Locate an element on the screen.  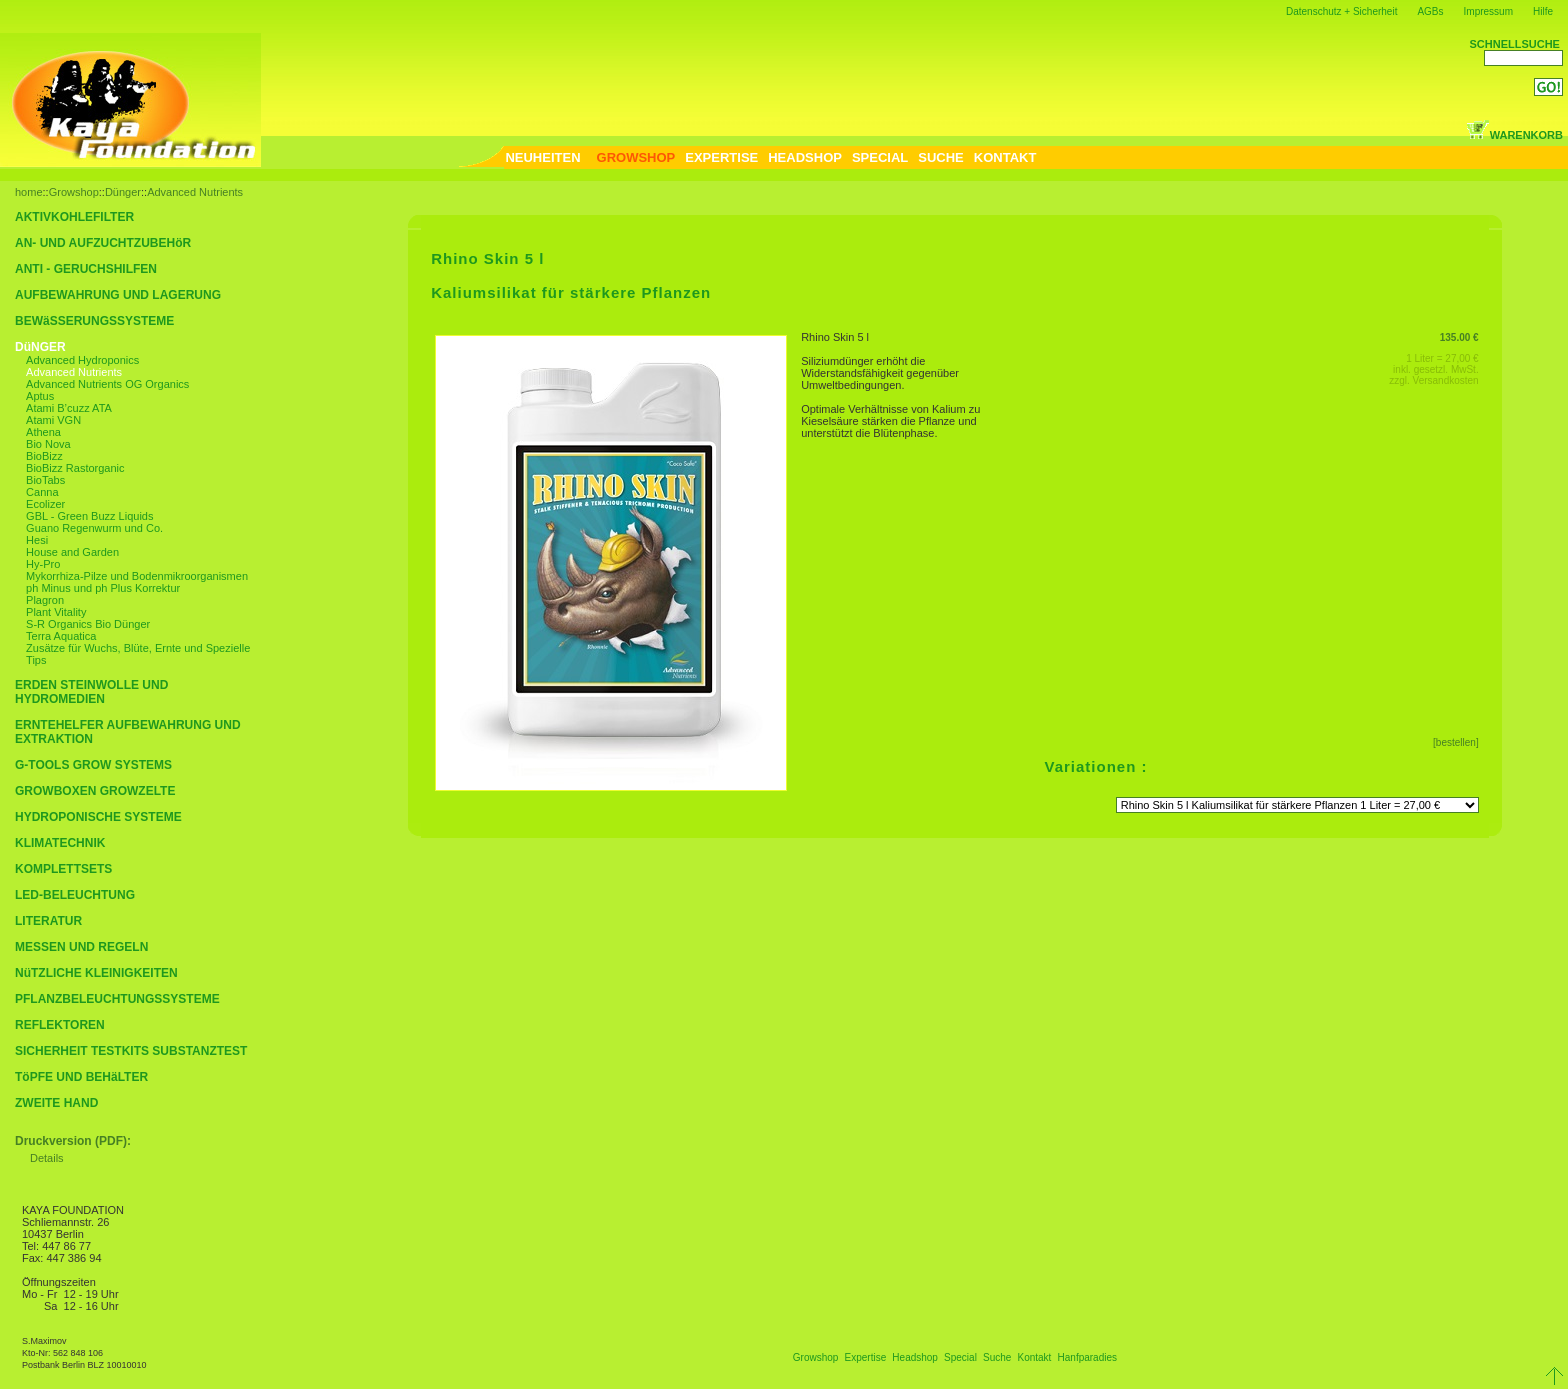
House and Garden is located at coordinates (72, 552).